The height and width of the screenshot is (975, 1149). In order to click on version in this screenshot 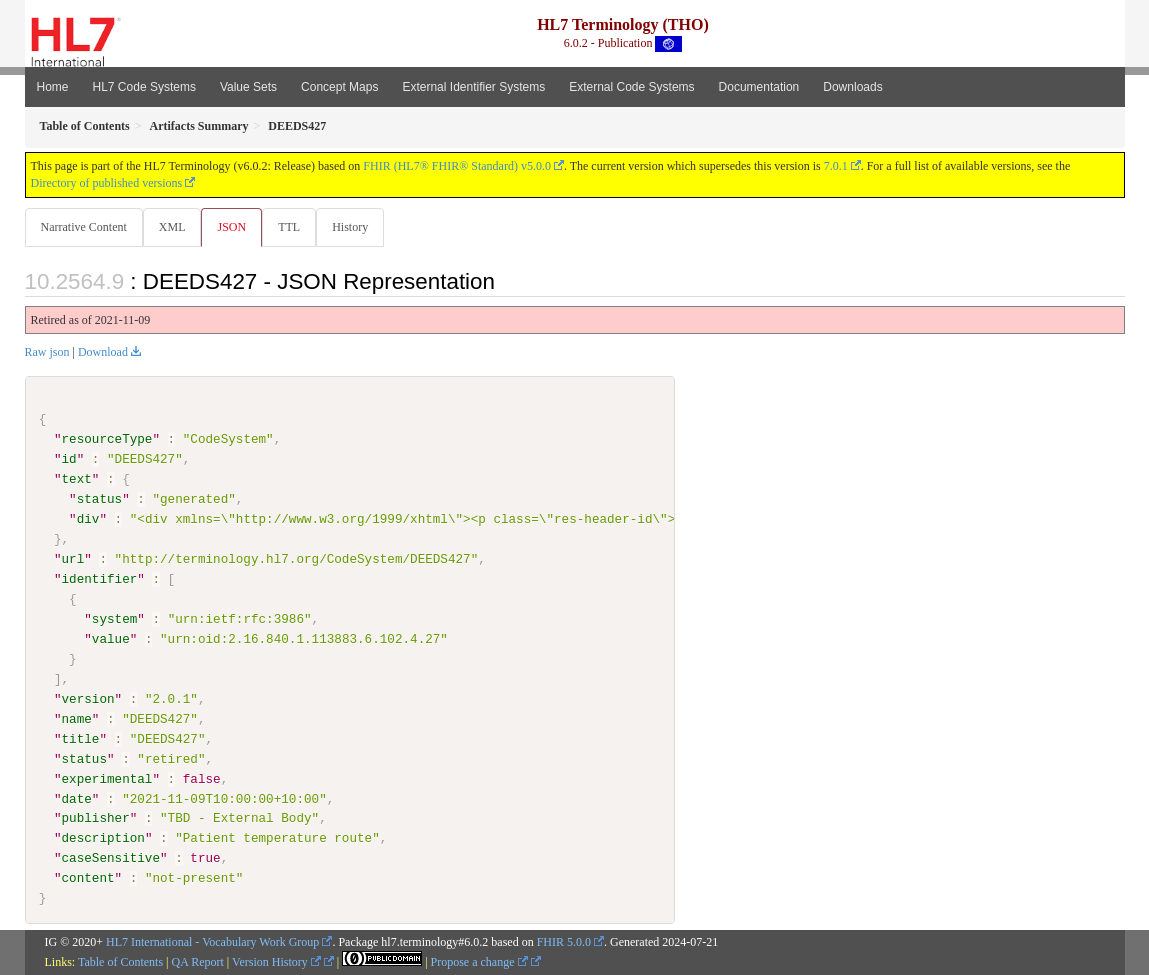, I will do `click(88, 700)`.